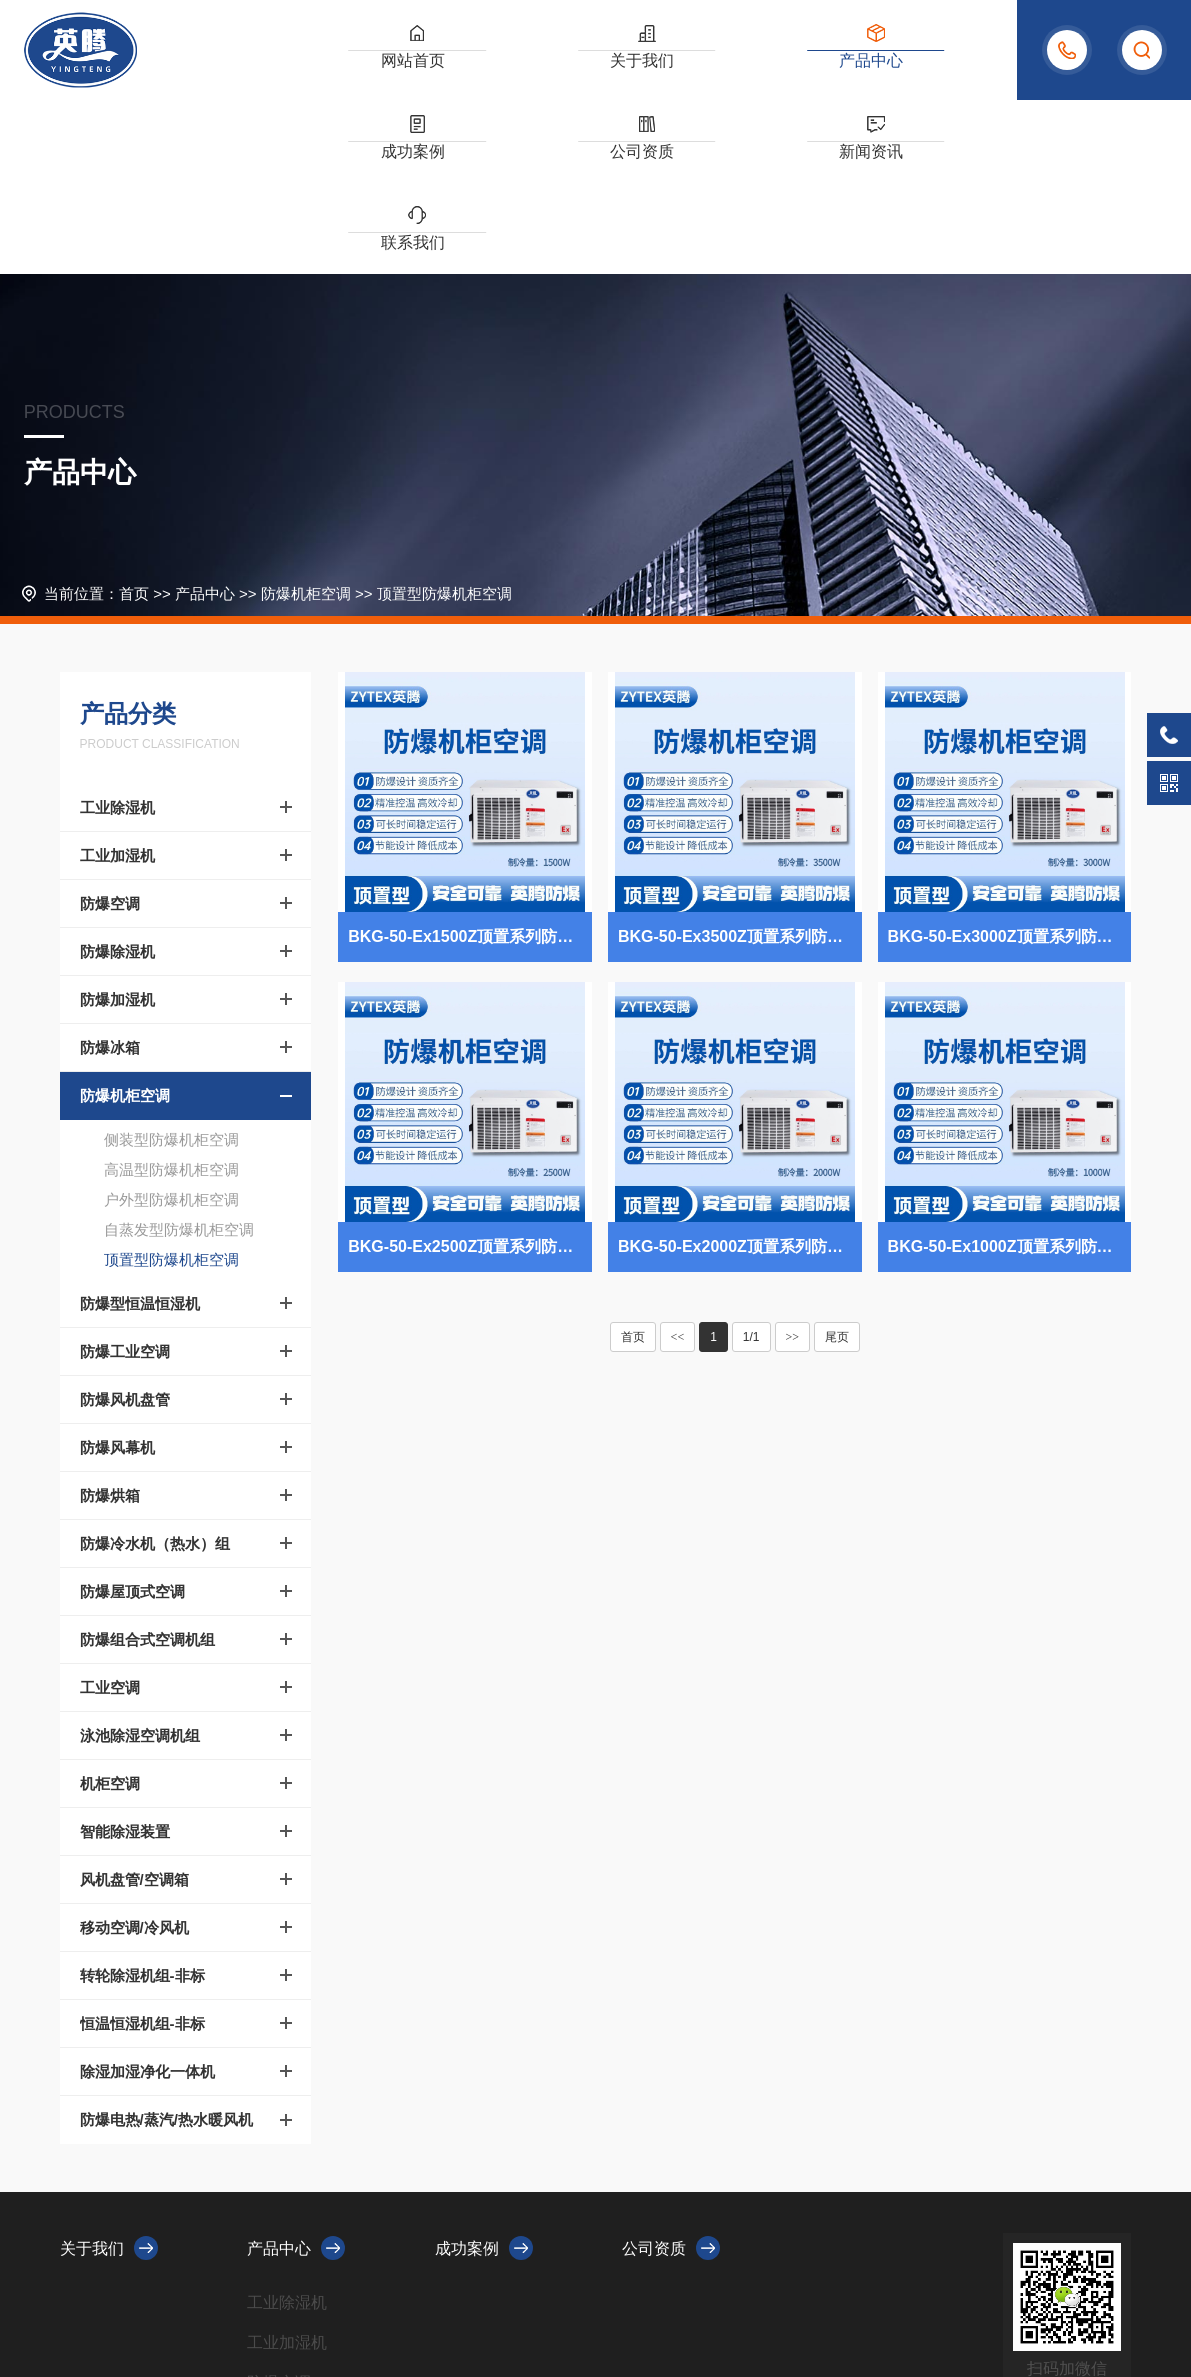 Image resolution: width=1191 pixels, height=2377 pixels. I want to click on 防爆风机盘管, so click(125, 1225).